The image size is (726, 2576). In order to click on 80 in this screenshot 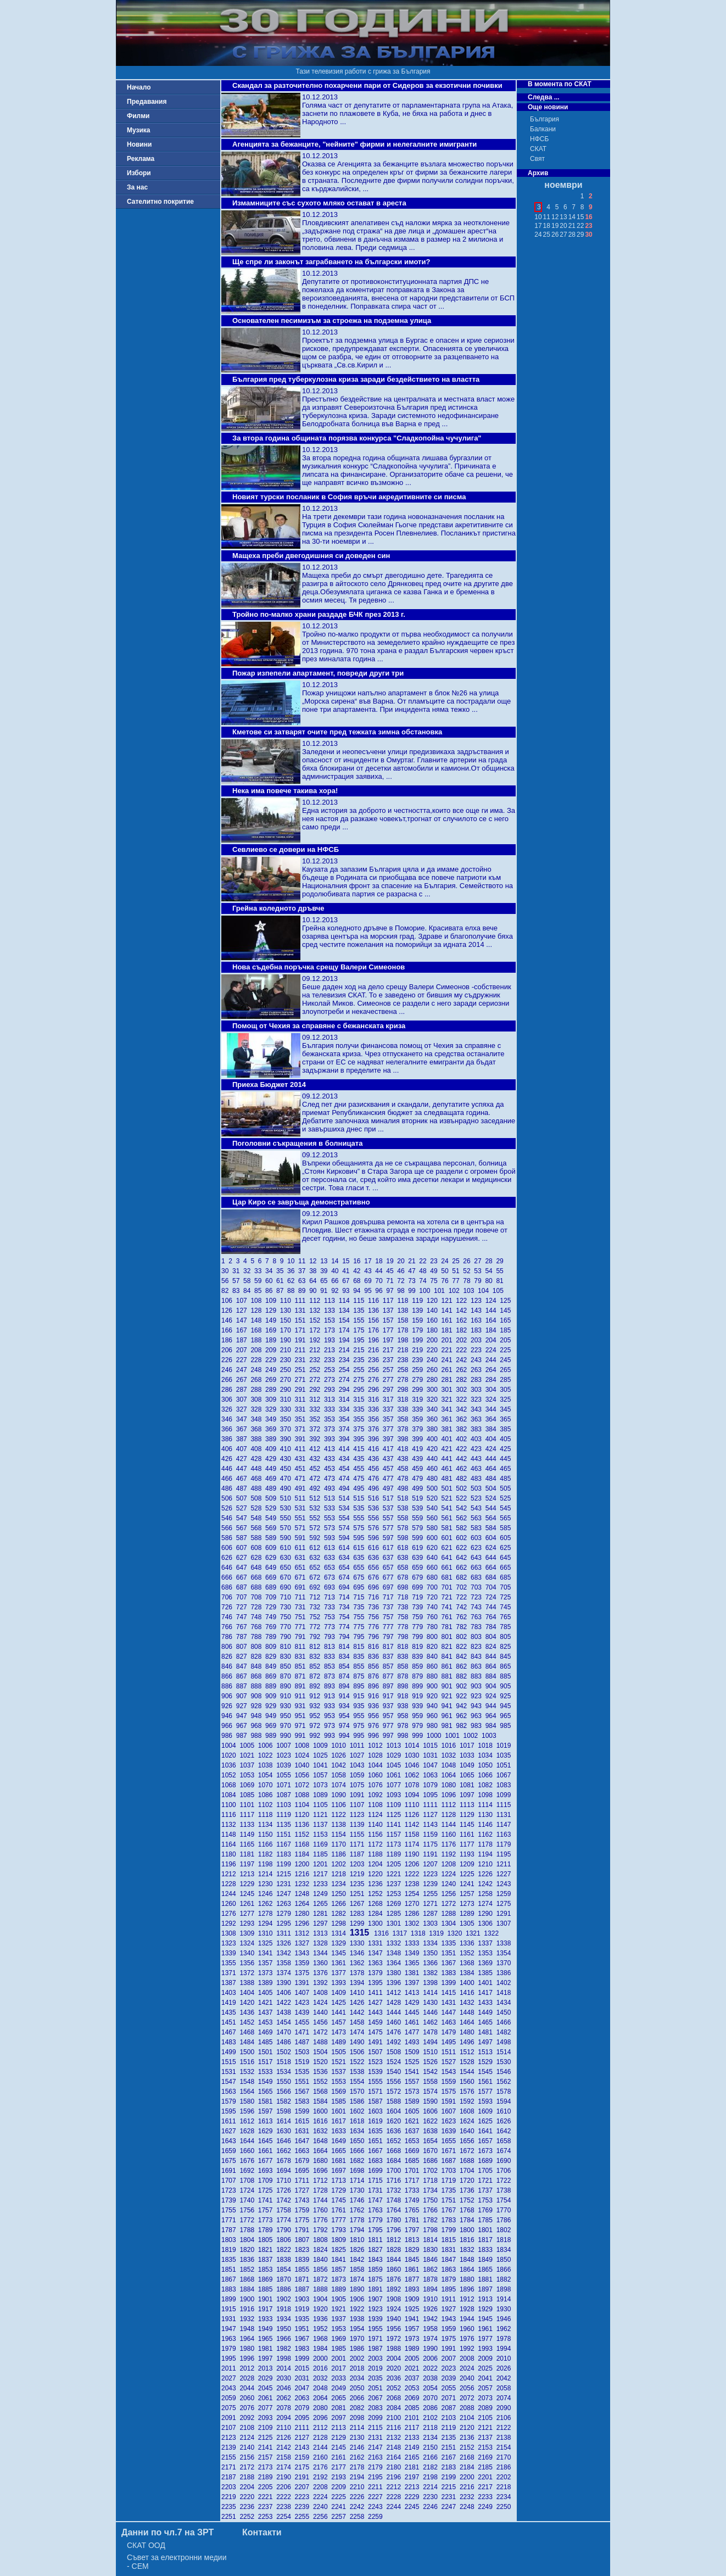, I will do `click(490, 1281)`.